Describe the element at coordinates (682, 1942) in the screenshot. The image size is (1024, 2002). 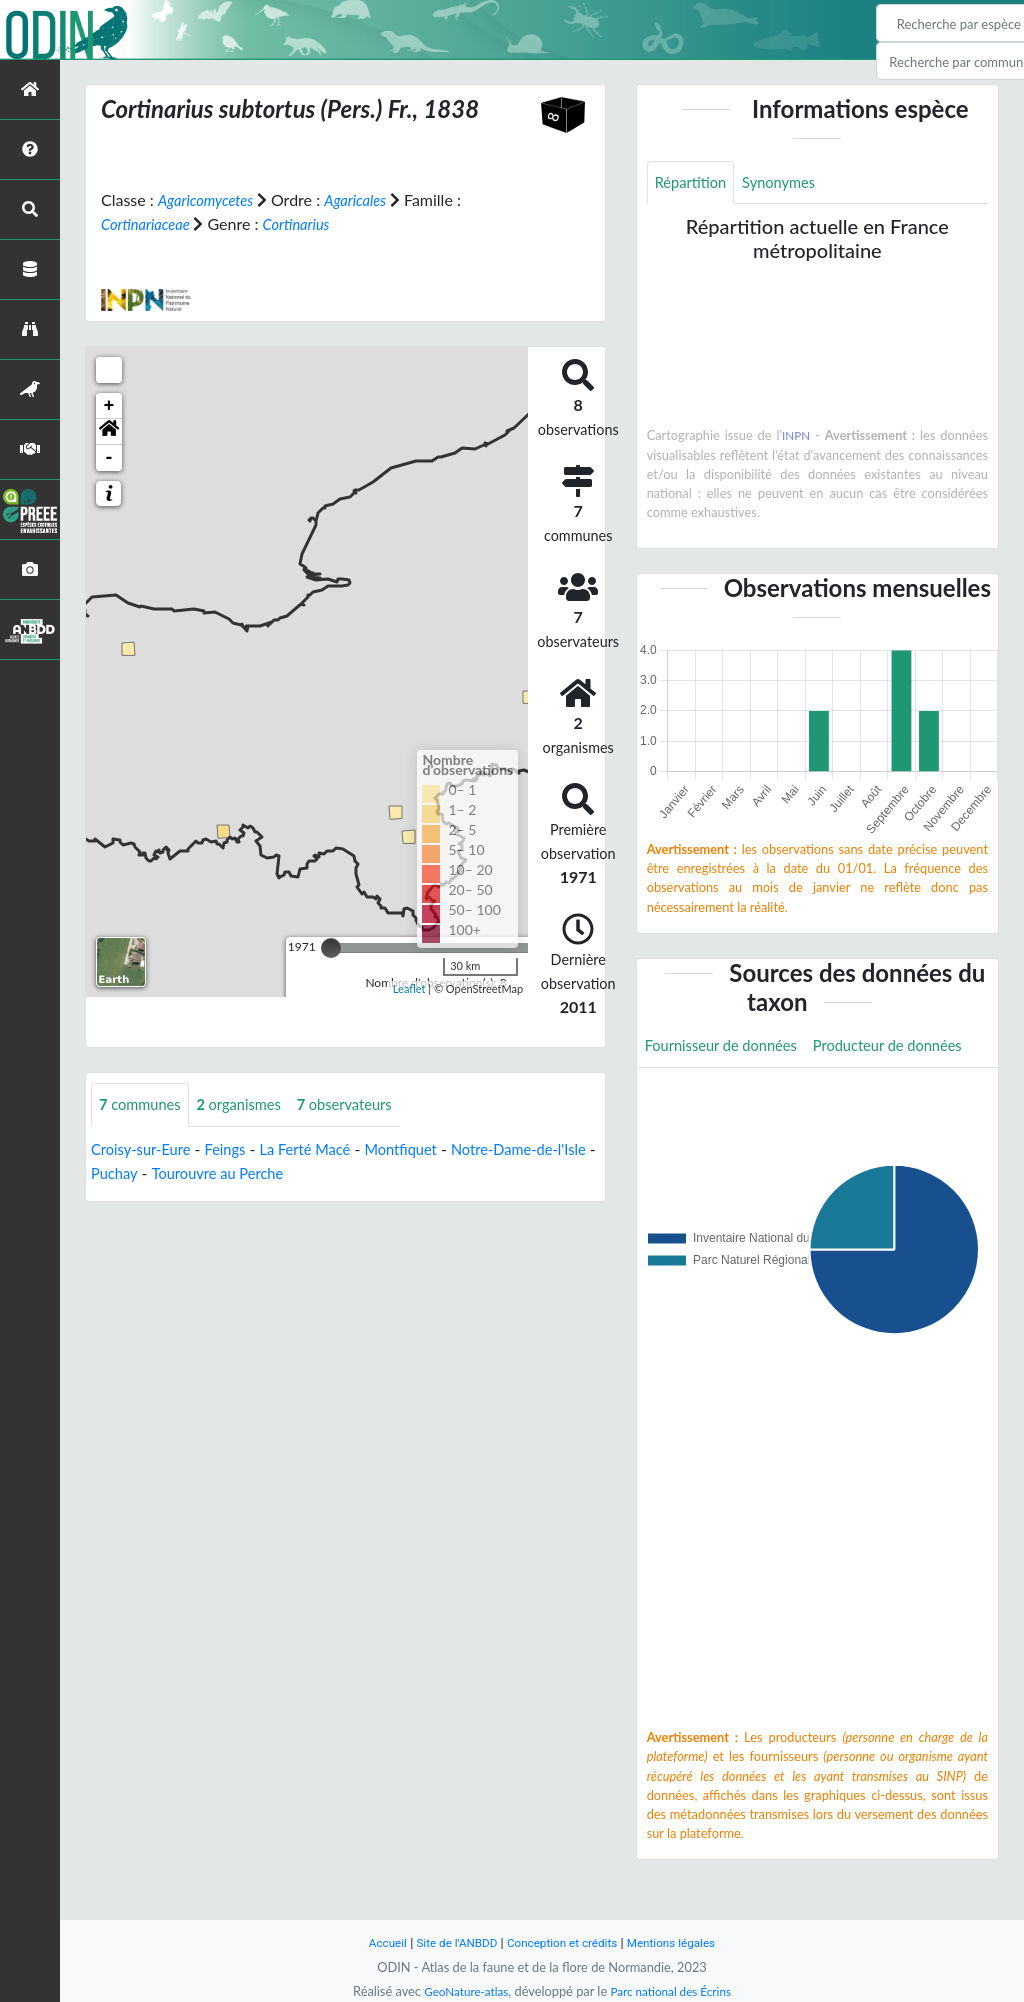
I see `Mentions légales` at that location.